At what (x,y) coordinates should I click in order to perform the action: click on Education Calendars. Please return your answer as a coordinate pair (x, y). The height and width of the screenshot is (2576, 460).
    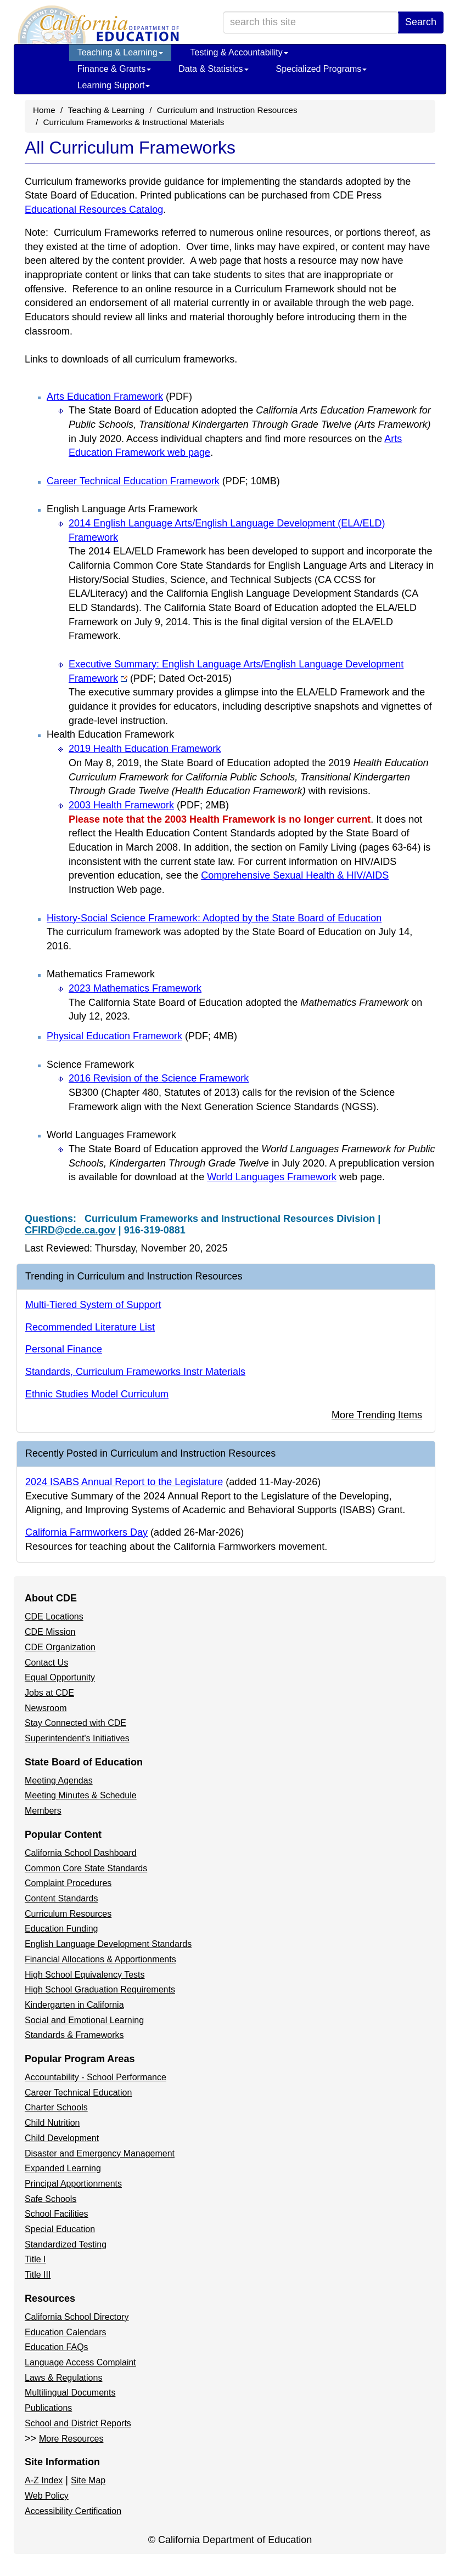
    Looking at the image, I should click on (65, 2332).